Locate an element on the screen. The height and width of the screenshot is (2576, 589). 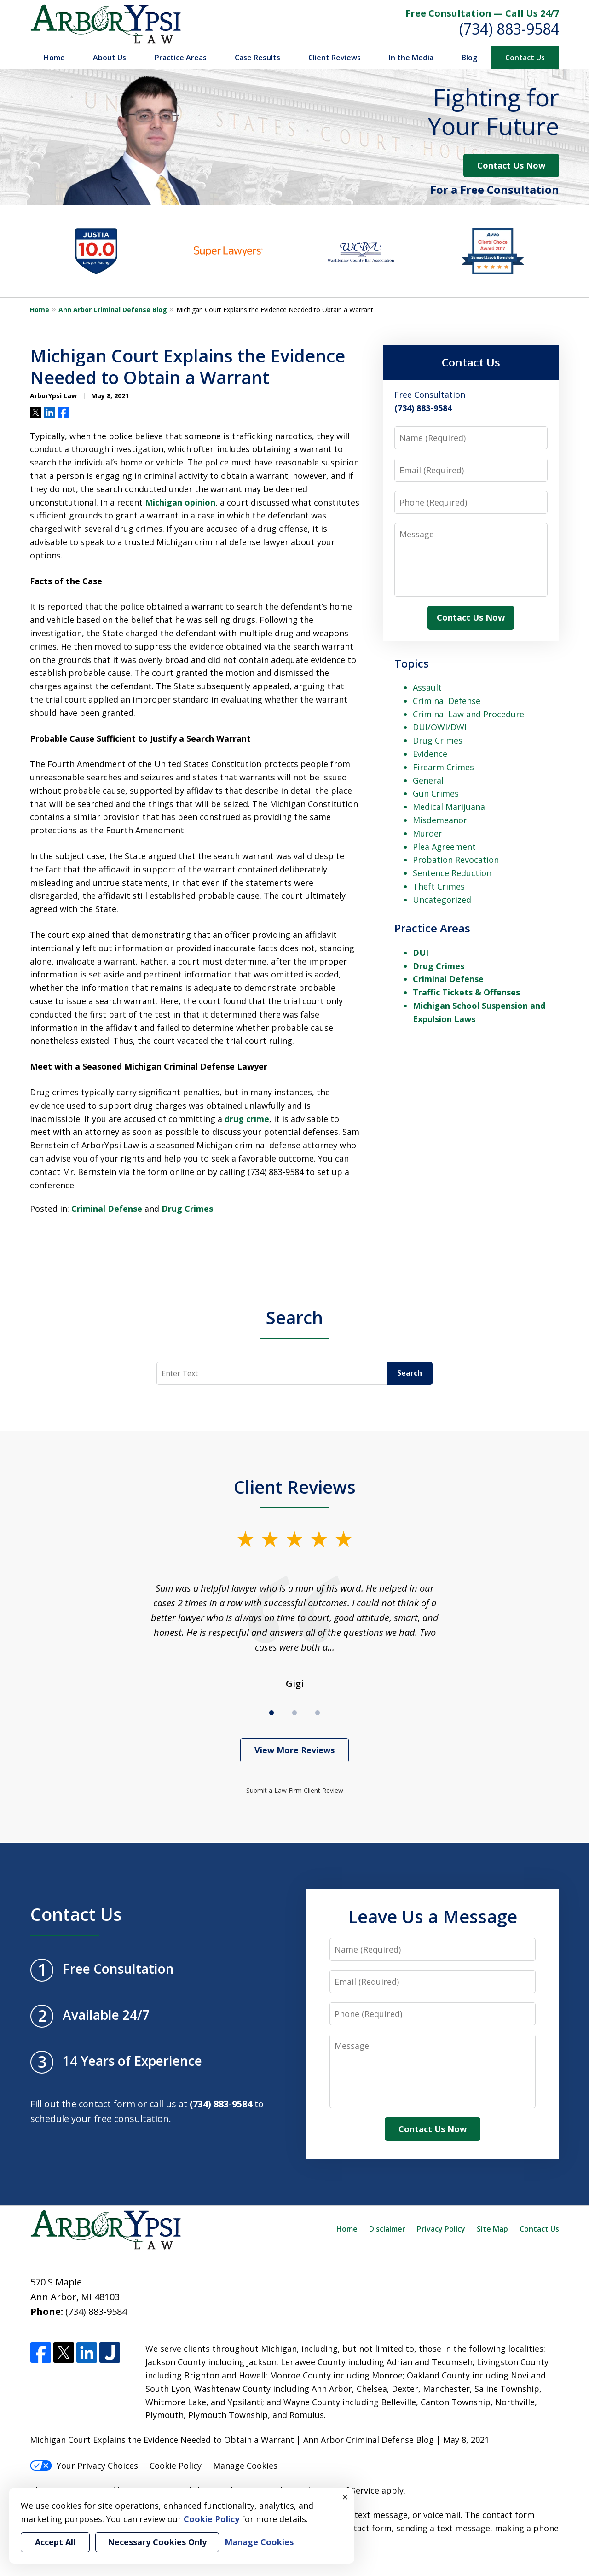
[Carousel Page 2] is located at coordinates (294, 1712).